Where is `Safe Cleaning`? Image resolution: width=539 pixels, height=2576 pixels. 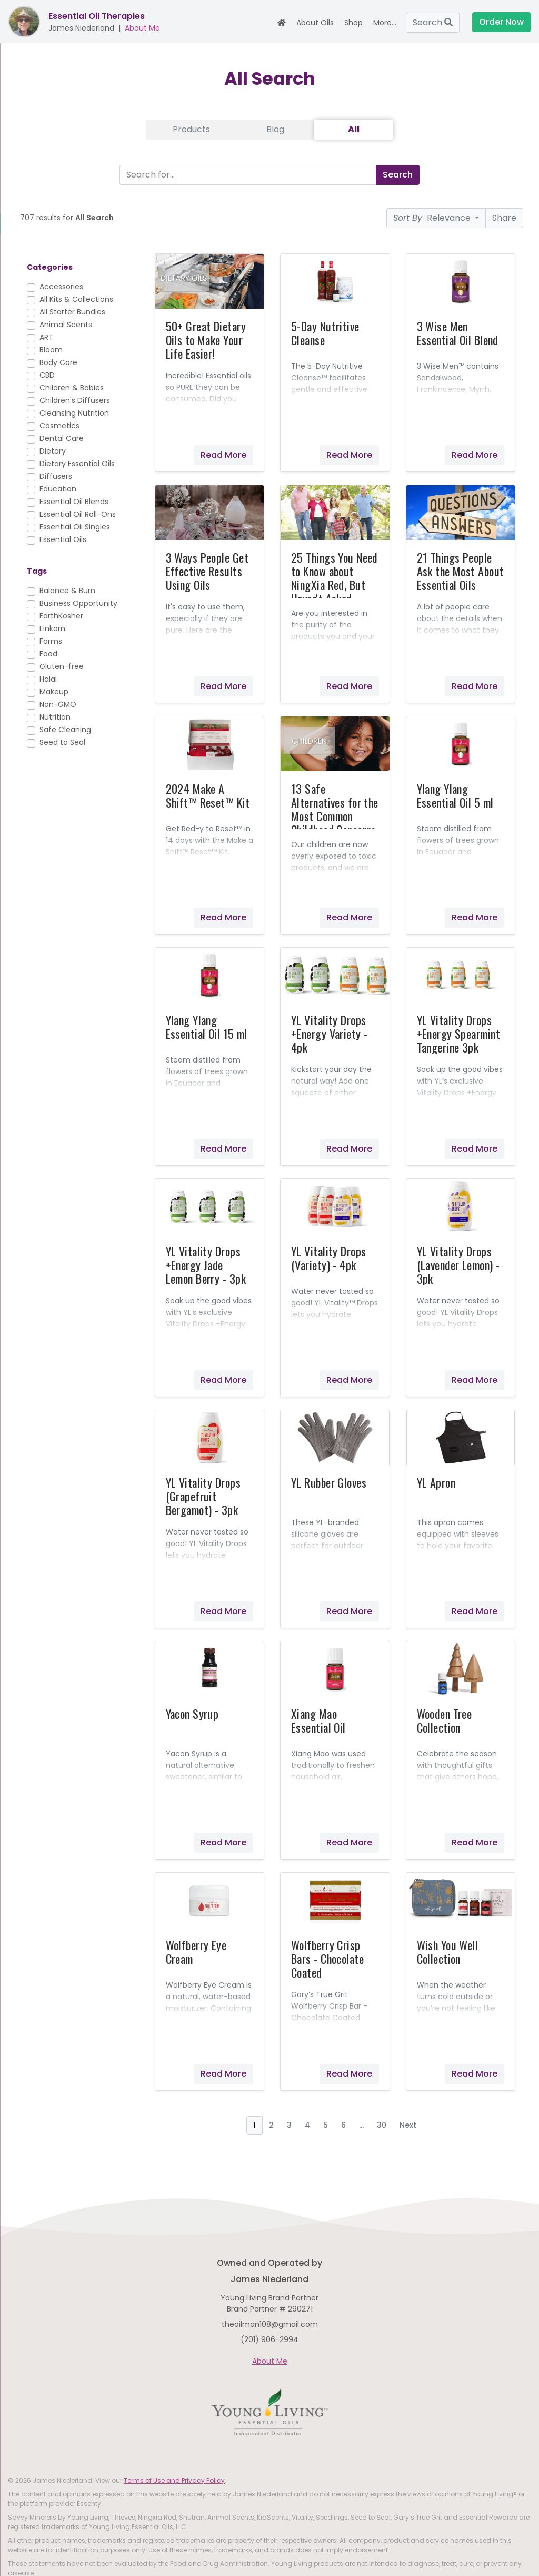
Safe Cleaning is located at coordinates (65, 729).